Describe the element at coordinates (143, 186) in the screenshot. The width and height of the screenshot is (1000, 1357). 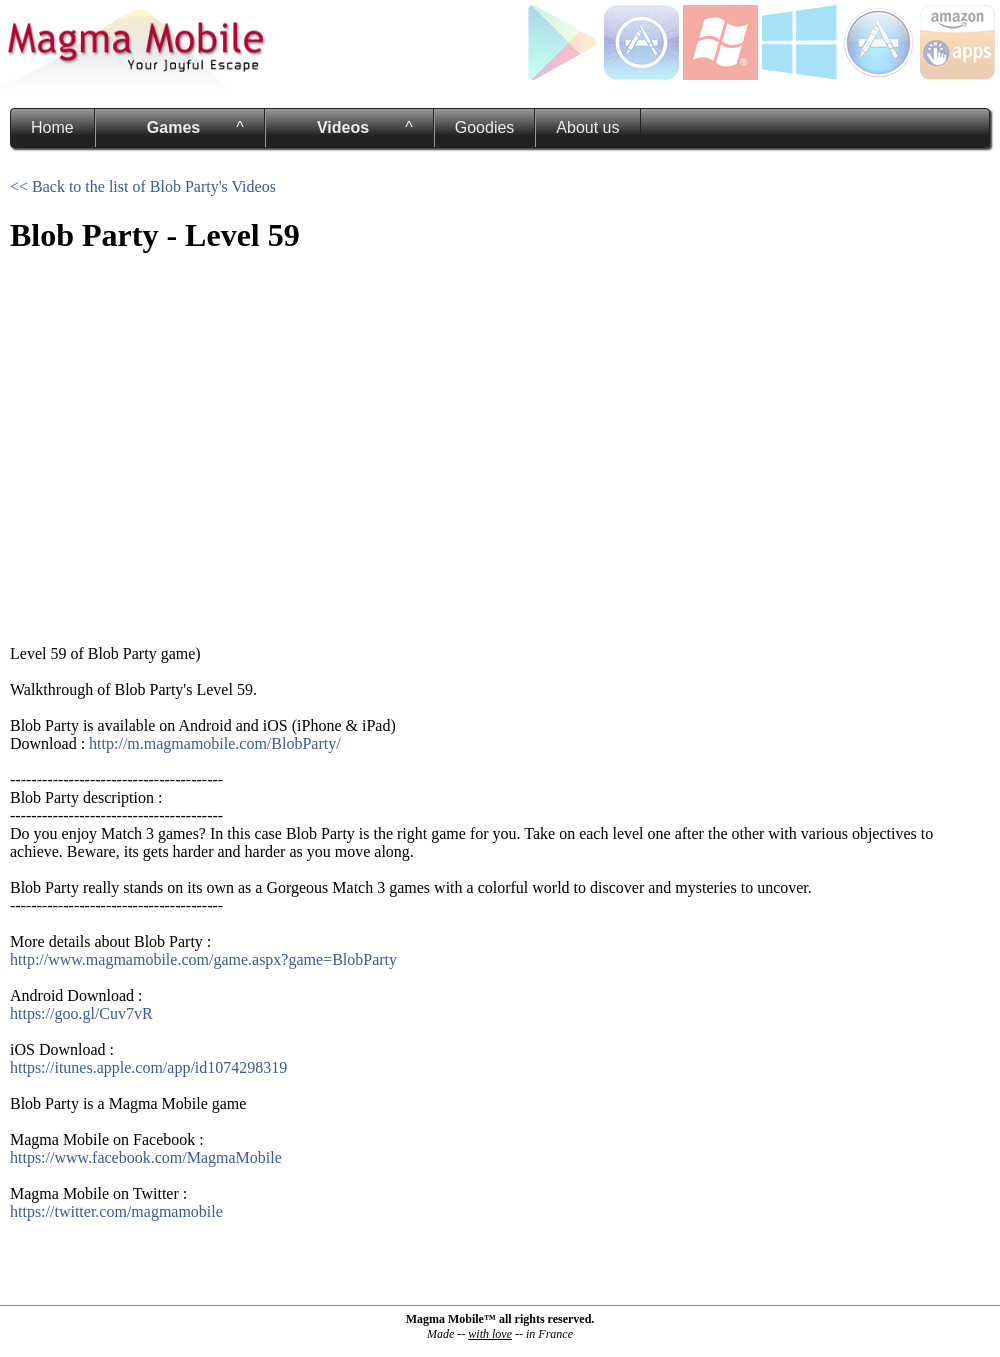
I see `<< Back to the list of Blob Party's Videos` at that location.